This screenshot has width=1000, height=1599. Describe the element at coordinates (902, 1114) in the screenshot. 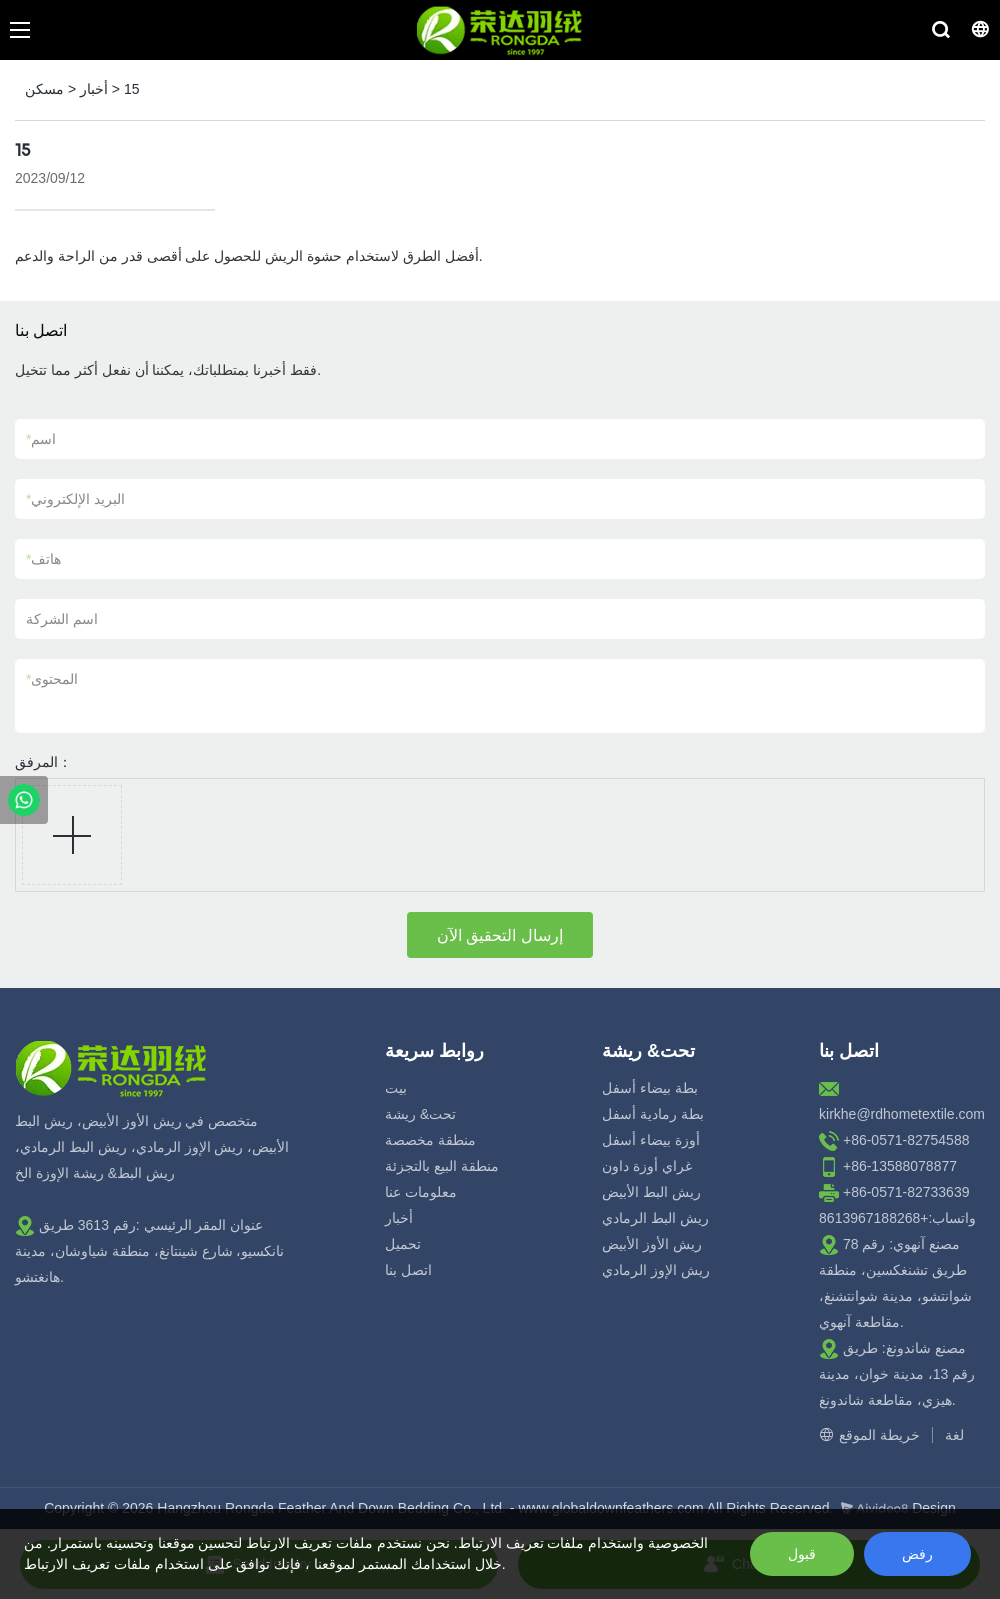

I see `kirkhe@rdhometextile.com` at that location.